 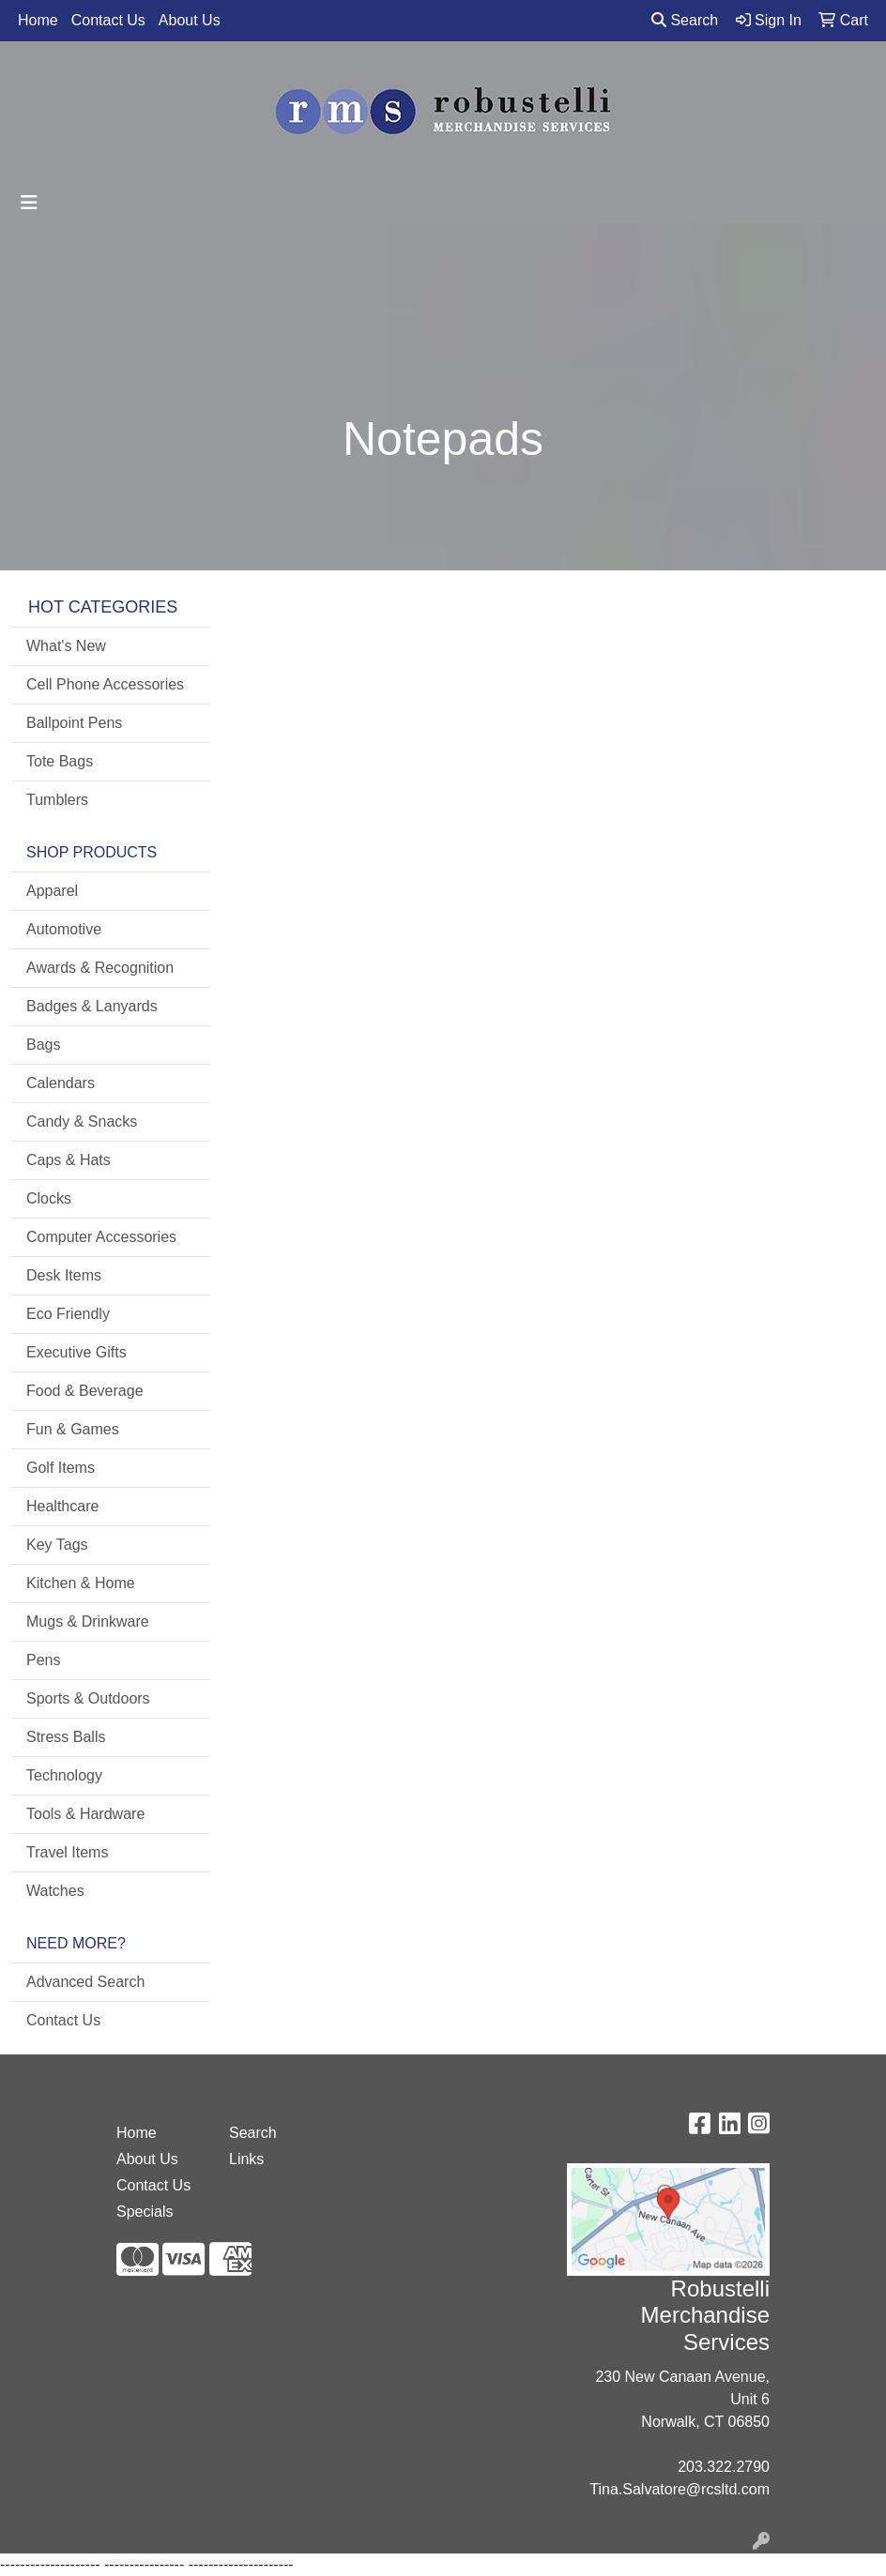 I want to click on Executive Gifts, so click(x=76, y=1352).